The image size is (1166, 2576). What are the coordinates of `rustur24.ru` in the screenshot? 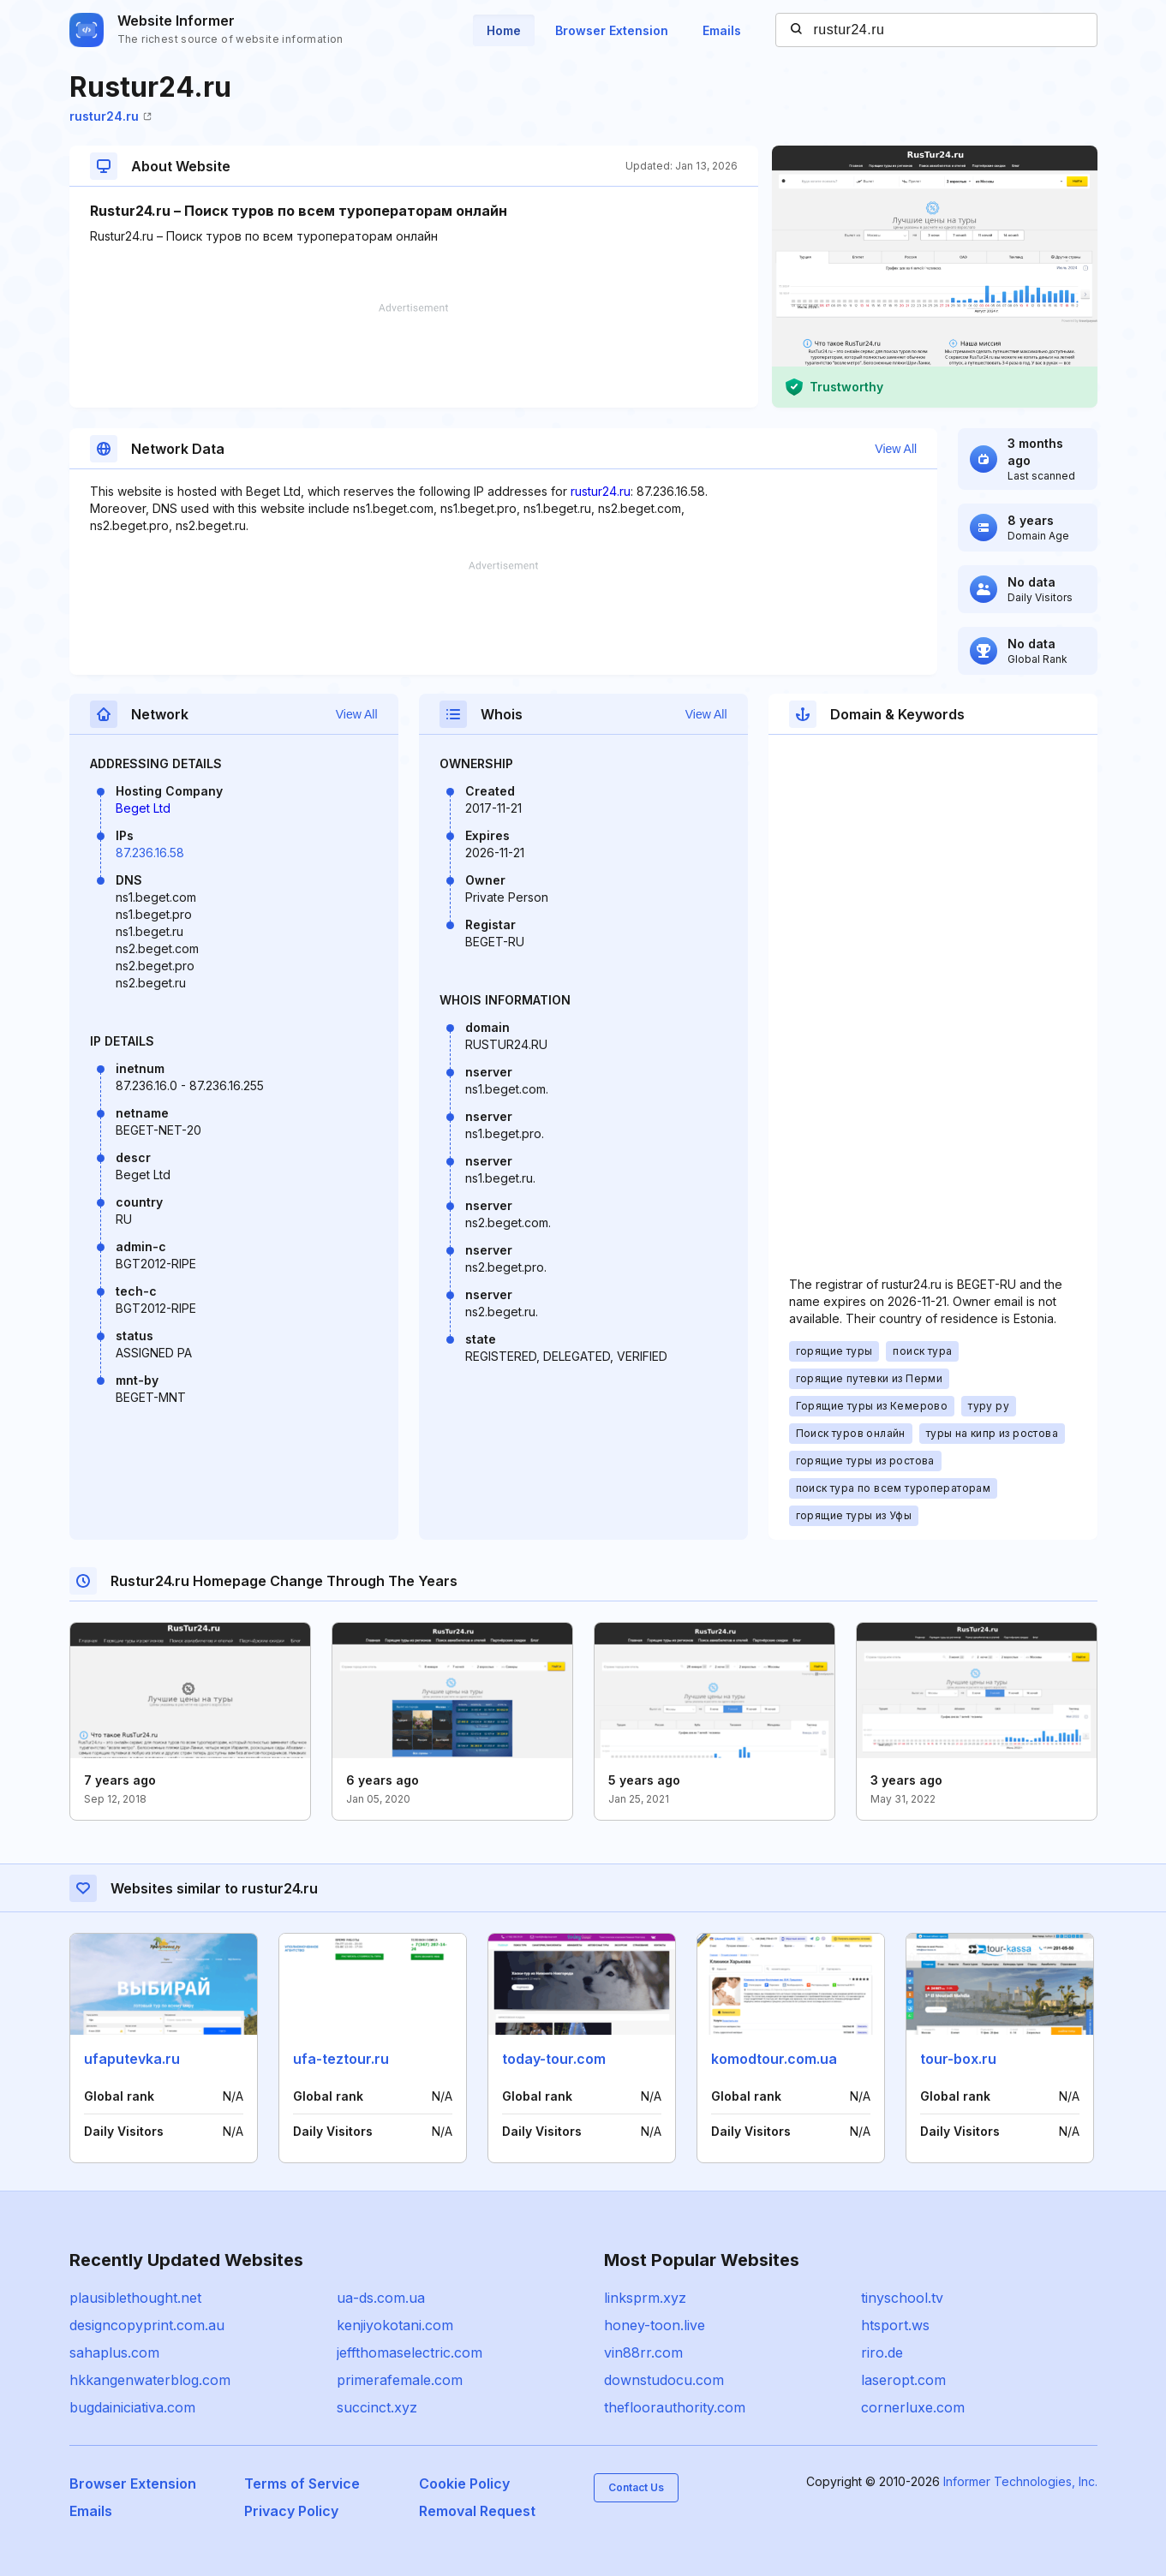 It's located at (110, 116).